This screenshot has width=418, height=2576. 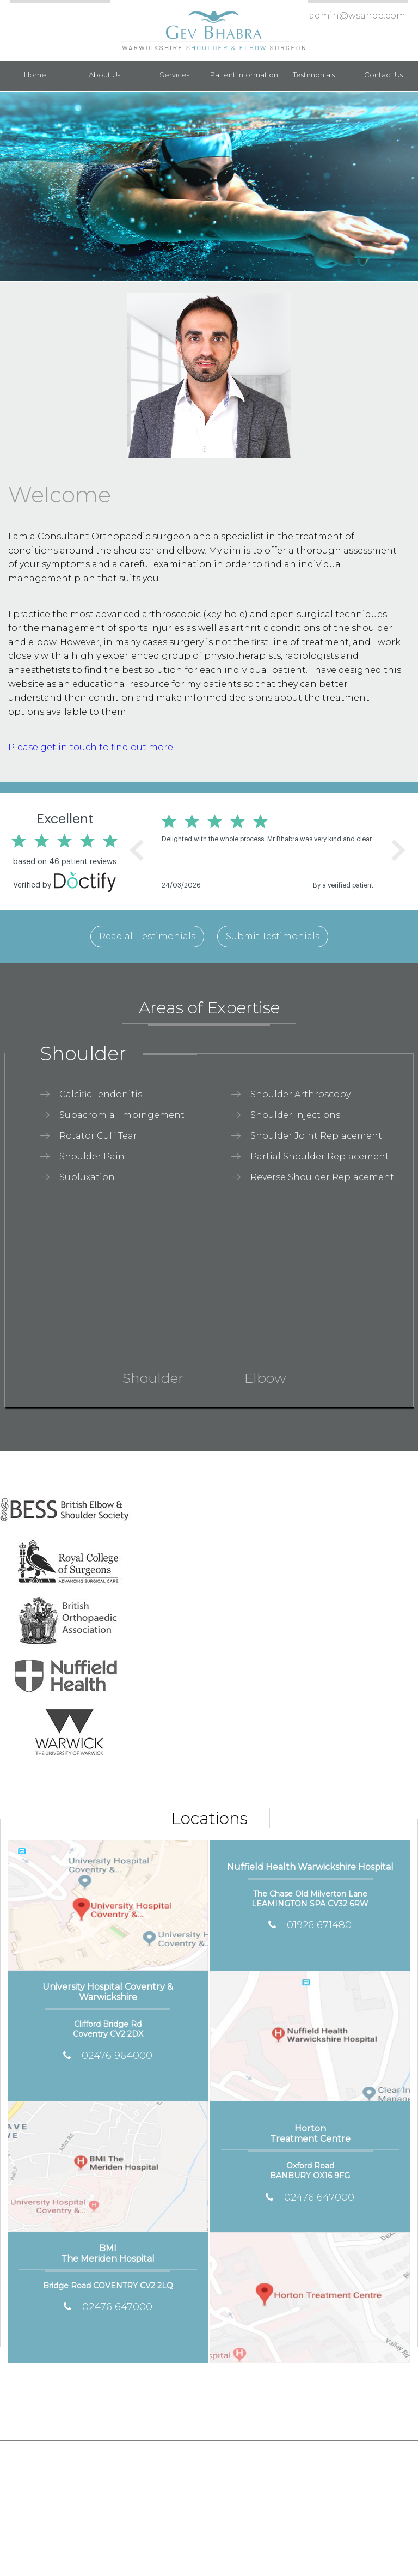 I want to click on Sitemap, so click(x=188, y=2454).